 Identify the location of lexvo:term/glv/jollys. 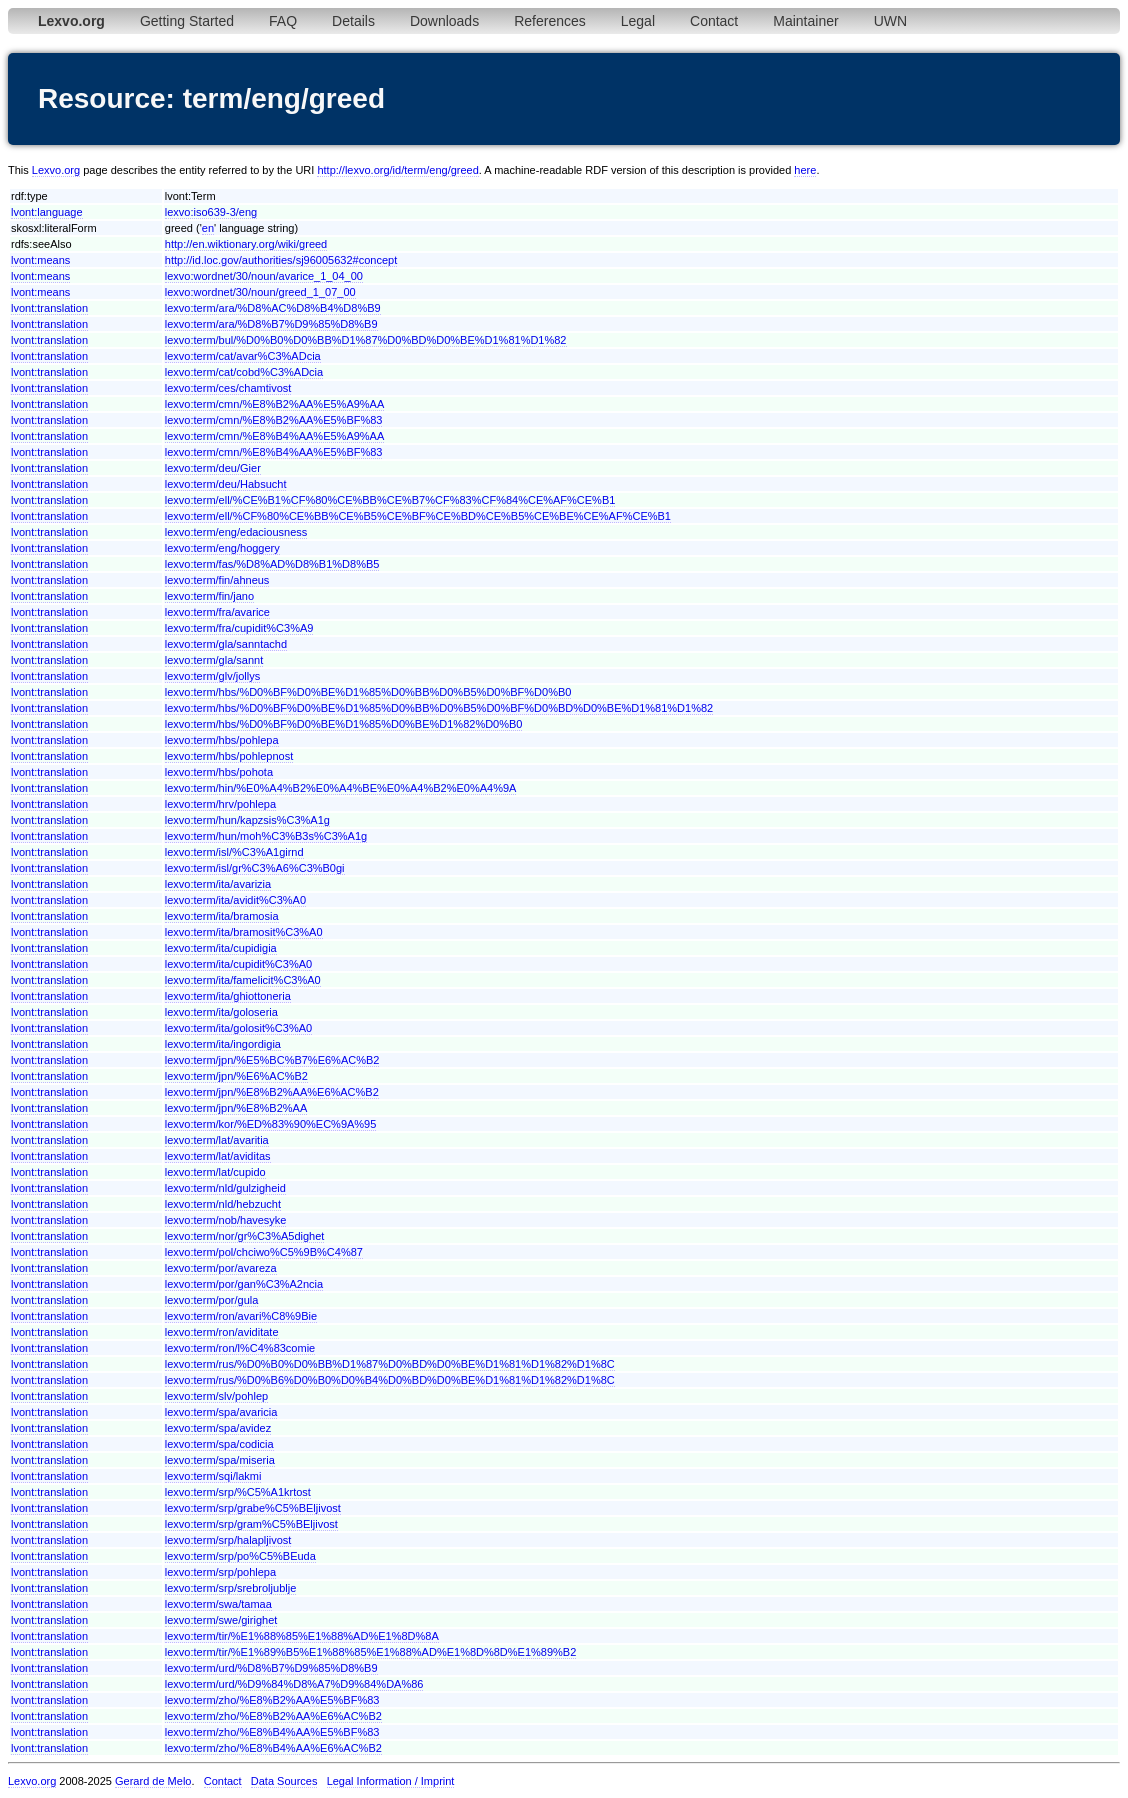
(212, 676).